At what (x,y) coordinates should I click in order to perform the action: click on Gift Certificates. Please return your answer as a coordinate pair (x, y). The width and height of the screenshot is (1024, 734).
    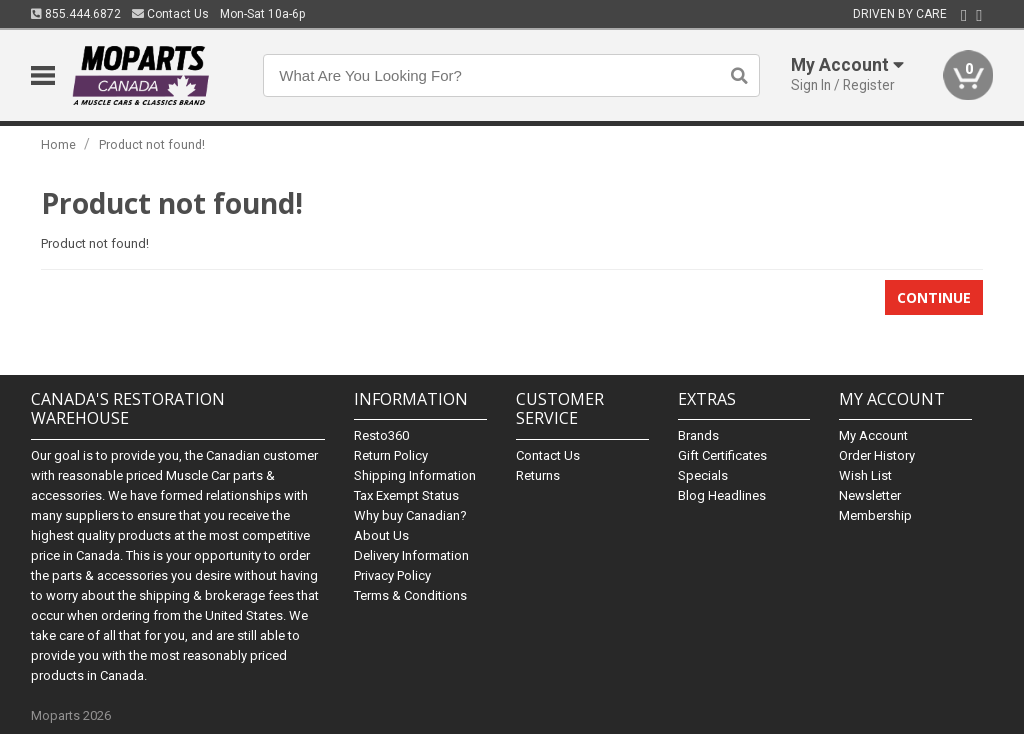
    Looking at the image, I should click on (722, 455).